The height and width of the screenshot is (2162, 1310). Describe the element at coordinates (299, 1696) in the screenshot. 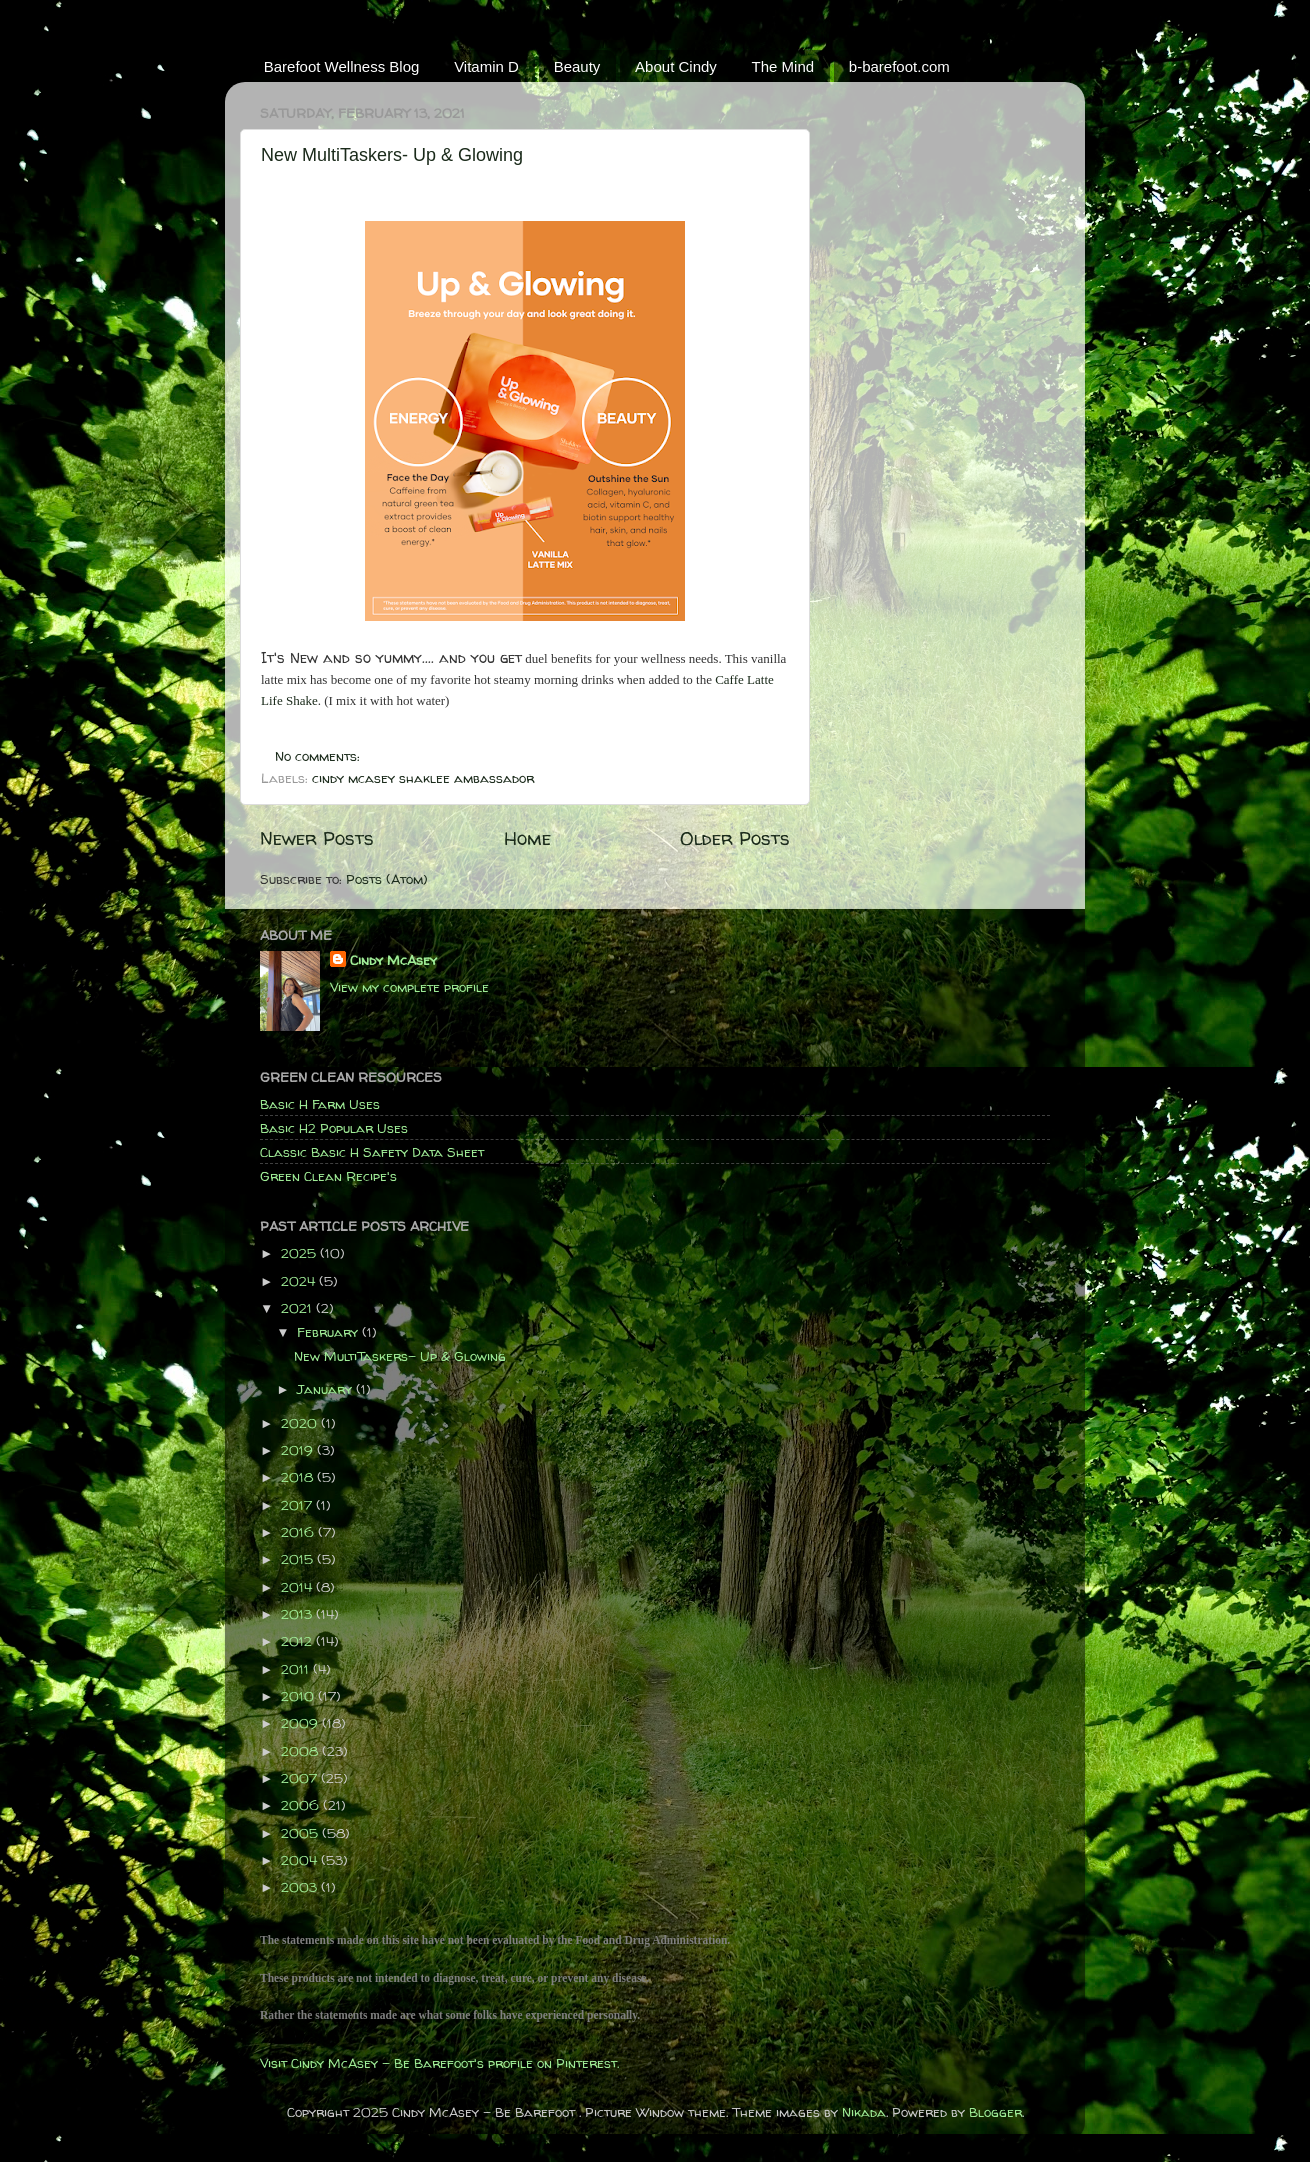

I see `2010` at that location.